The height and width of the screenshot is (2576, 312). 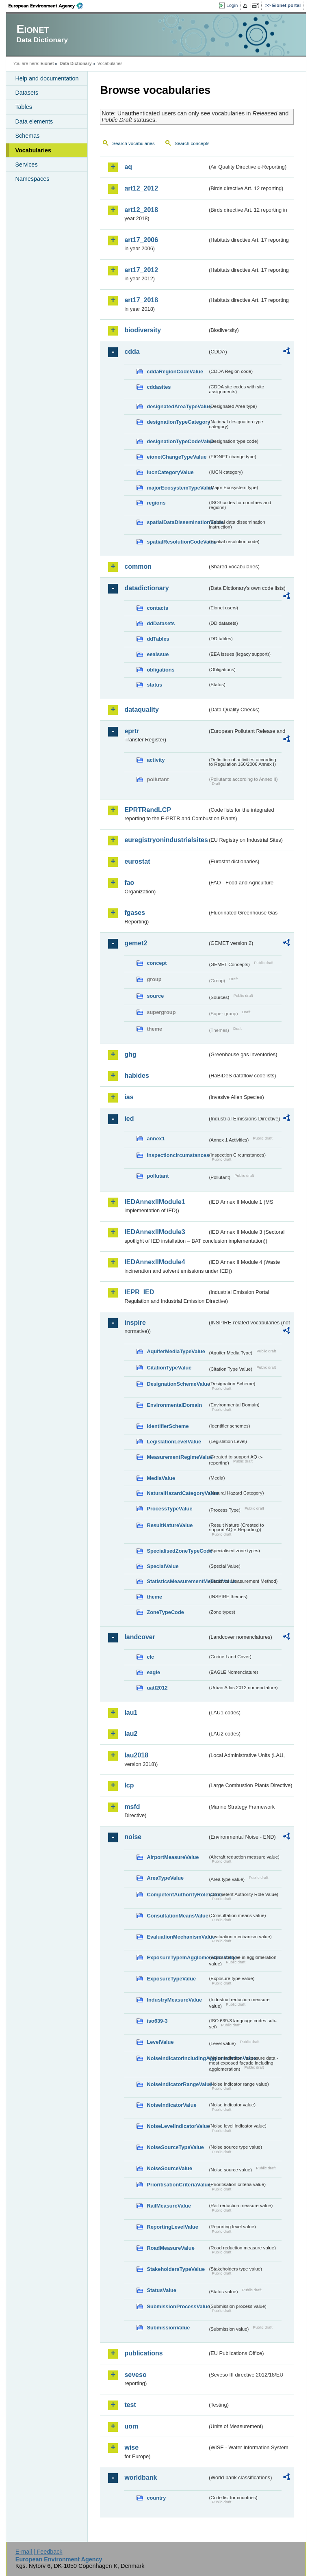 I want to click on EnvironmentalDomain, so click(x=174, y=1405).